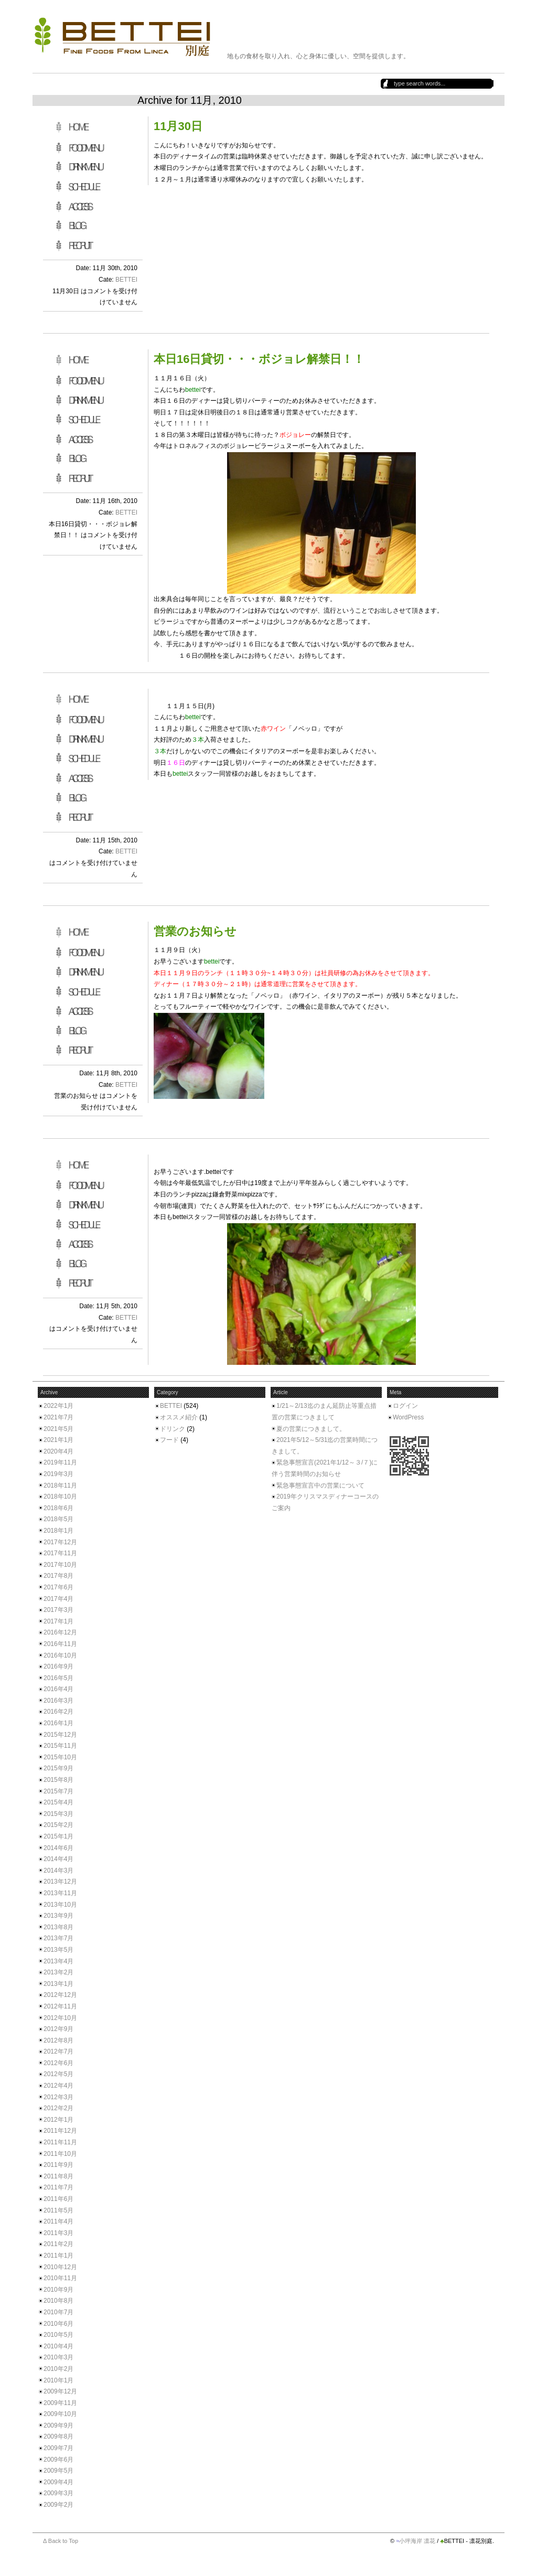  I want to click on 2009年5月, so click(58, 2470).